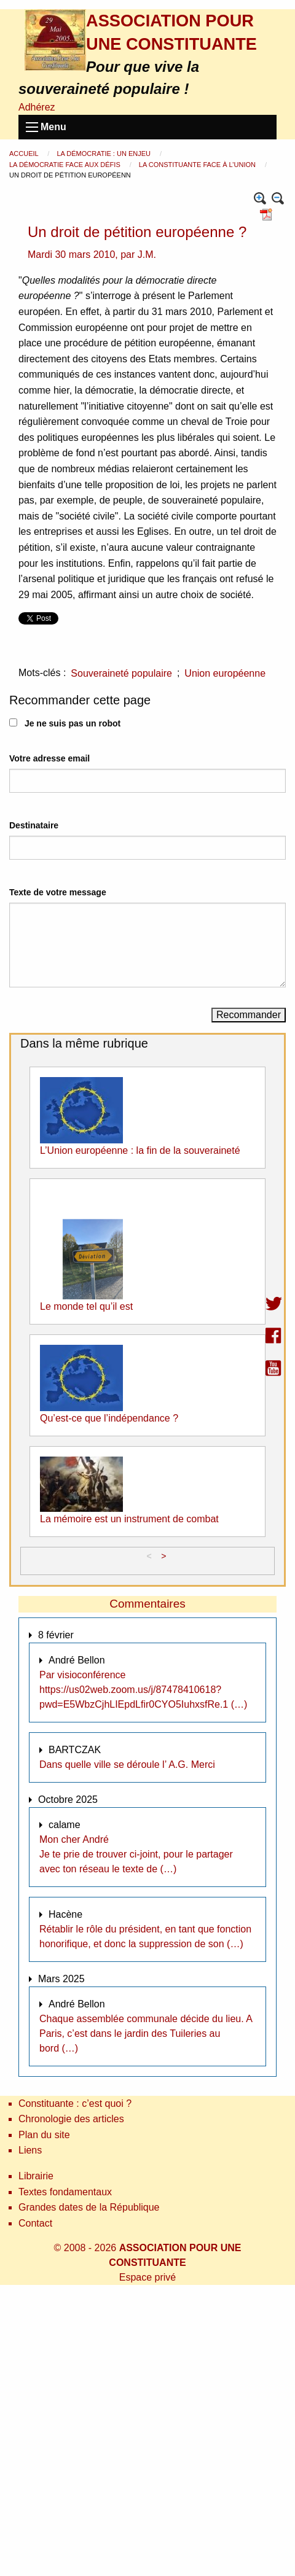  What do you see at coordinates (64, 723) in the screenshot?
I see `Je ne suis pas un robot` at bounding box center [64, 723].